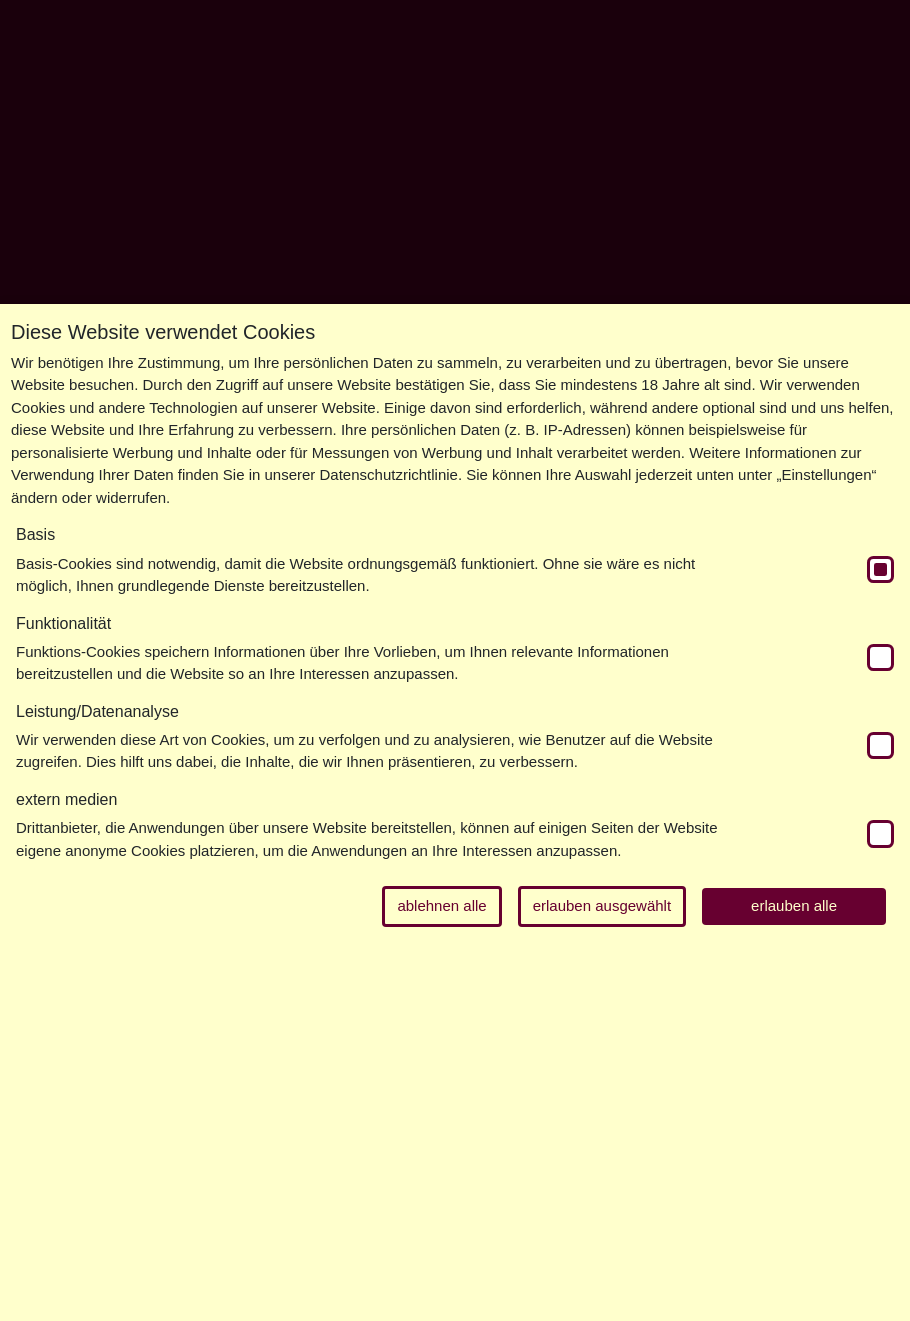  I want to click on erlauben alle, so click(794, 905).